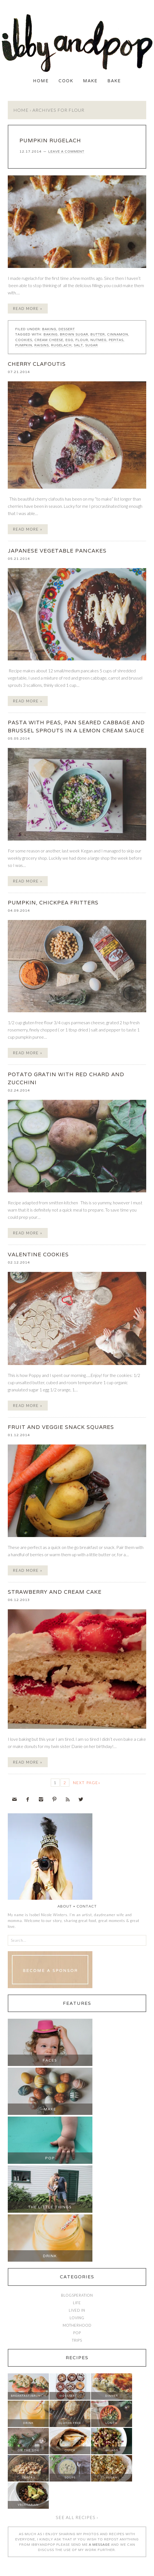  Describe the element at coordinates (23, 340) in the screenshot. I see `cookies` at that location.